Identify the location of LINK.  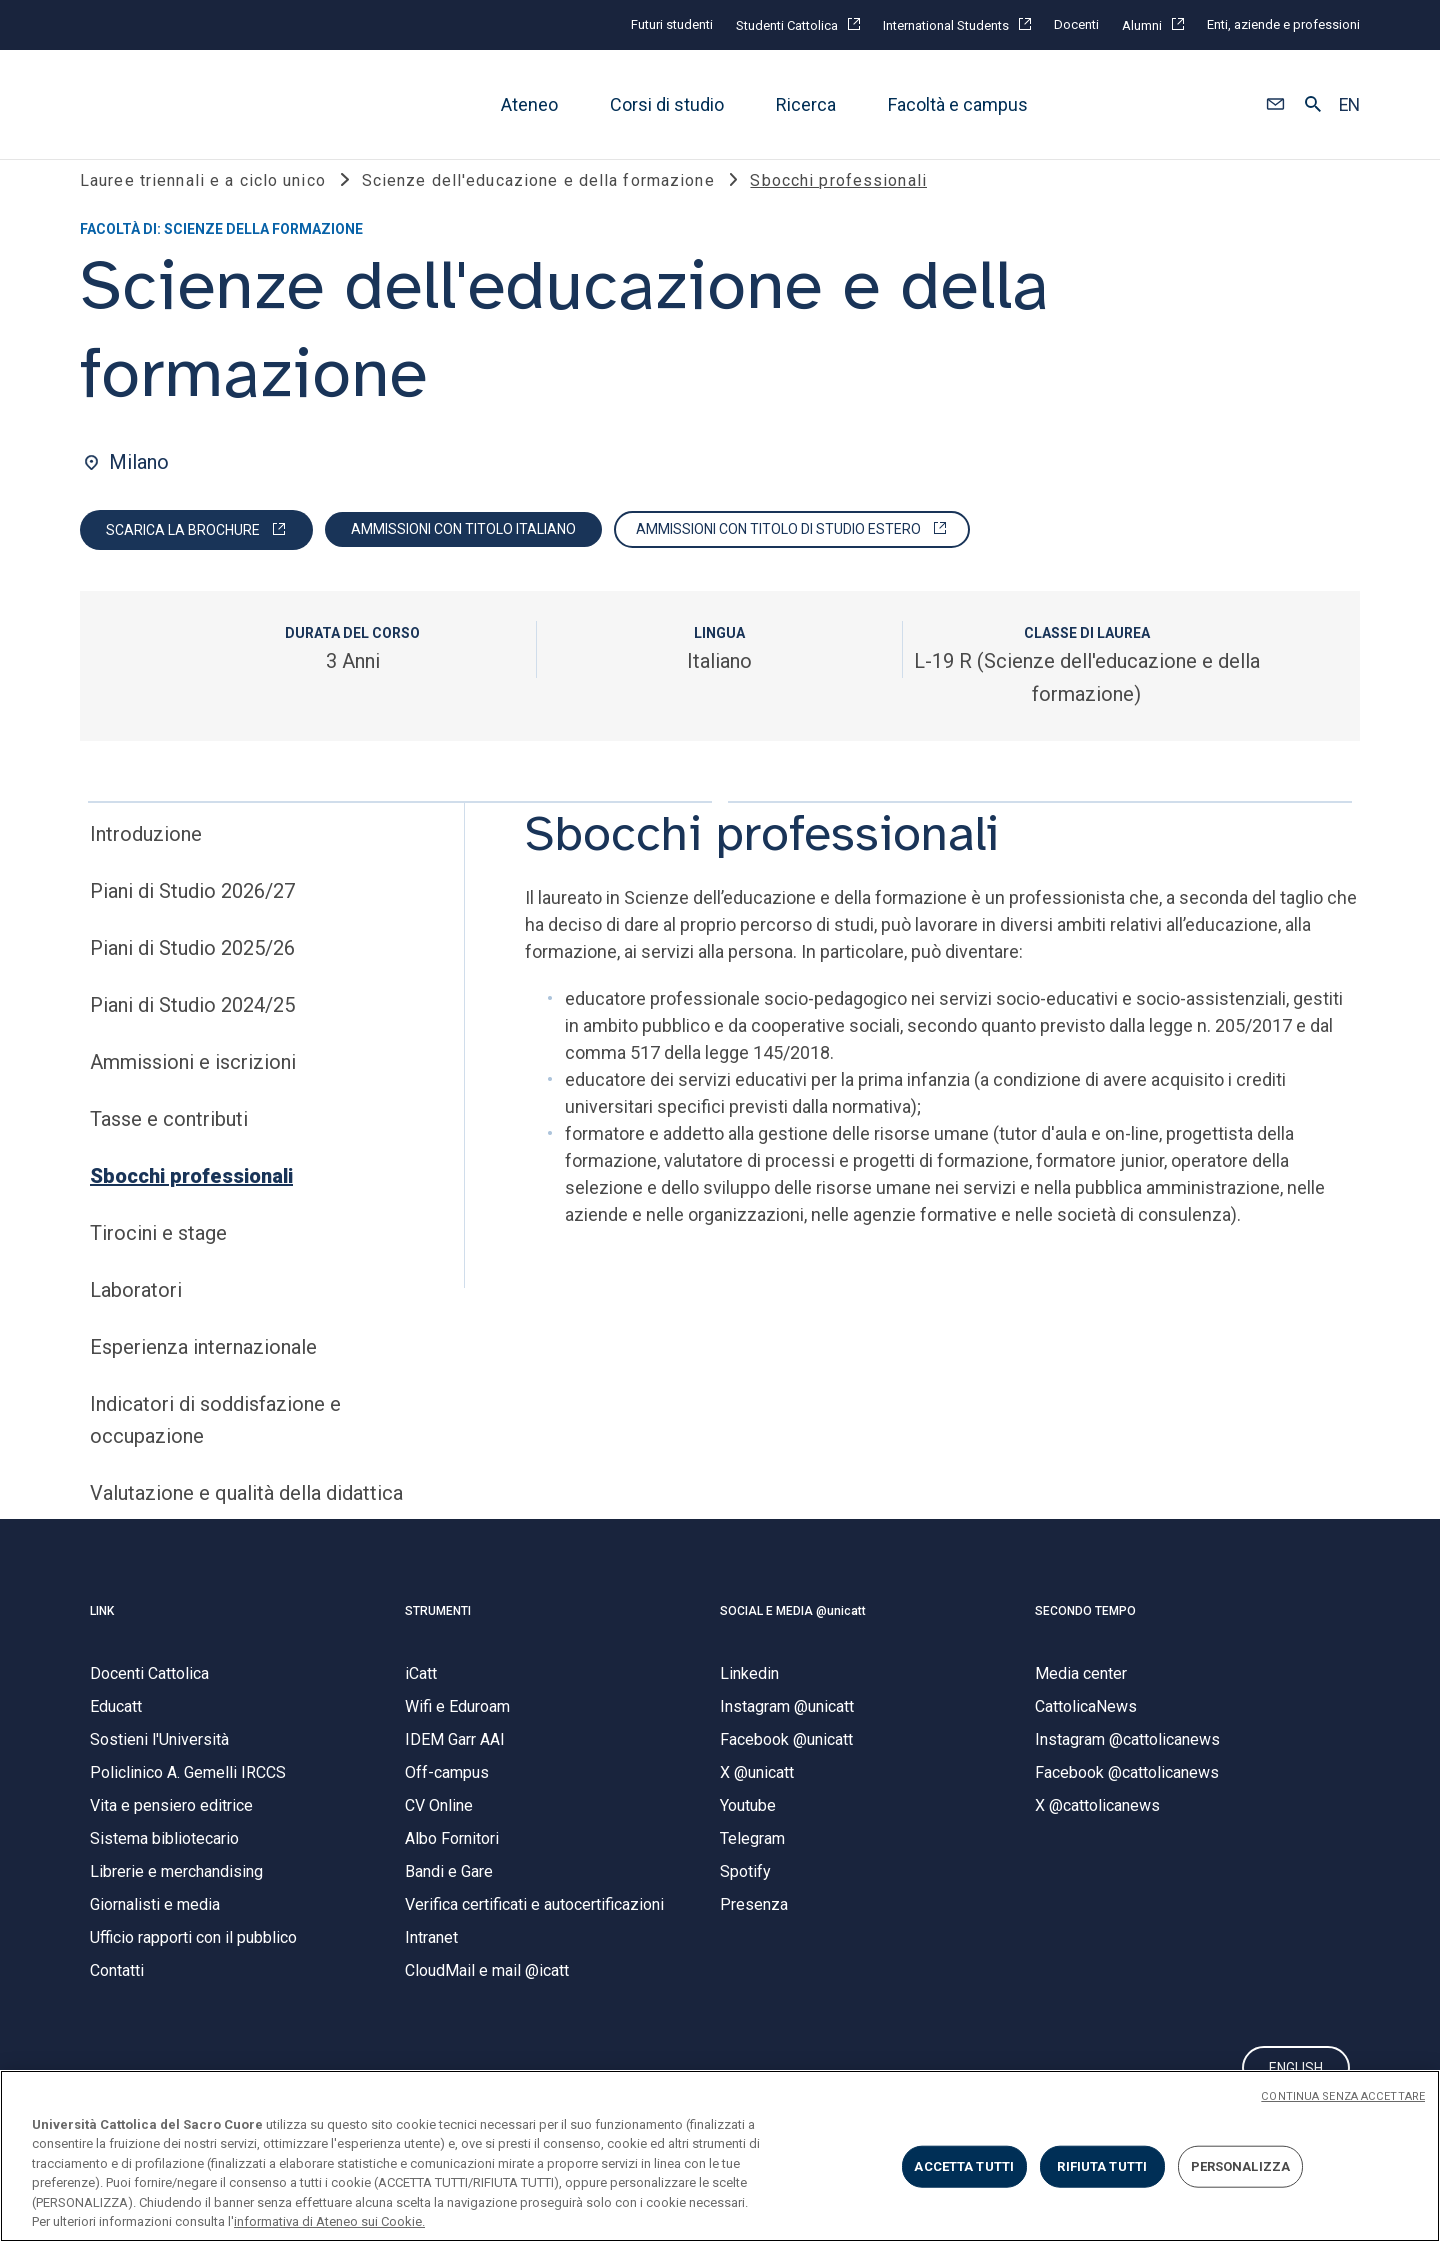
(102, 1637).